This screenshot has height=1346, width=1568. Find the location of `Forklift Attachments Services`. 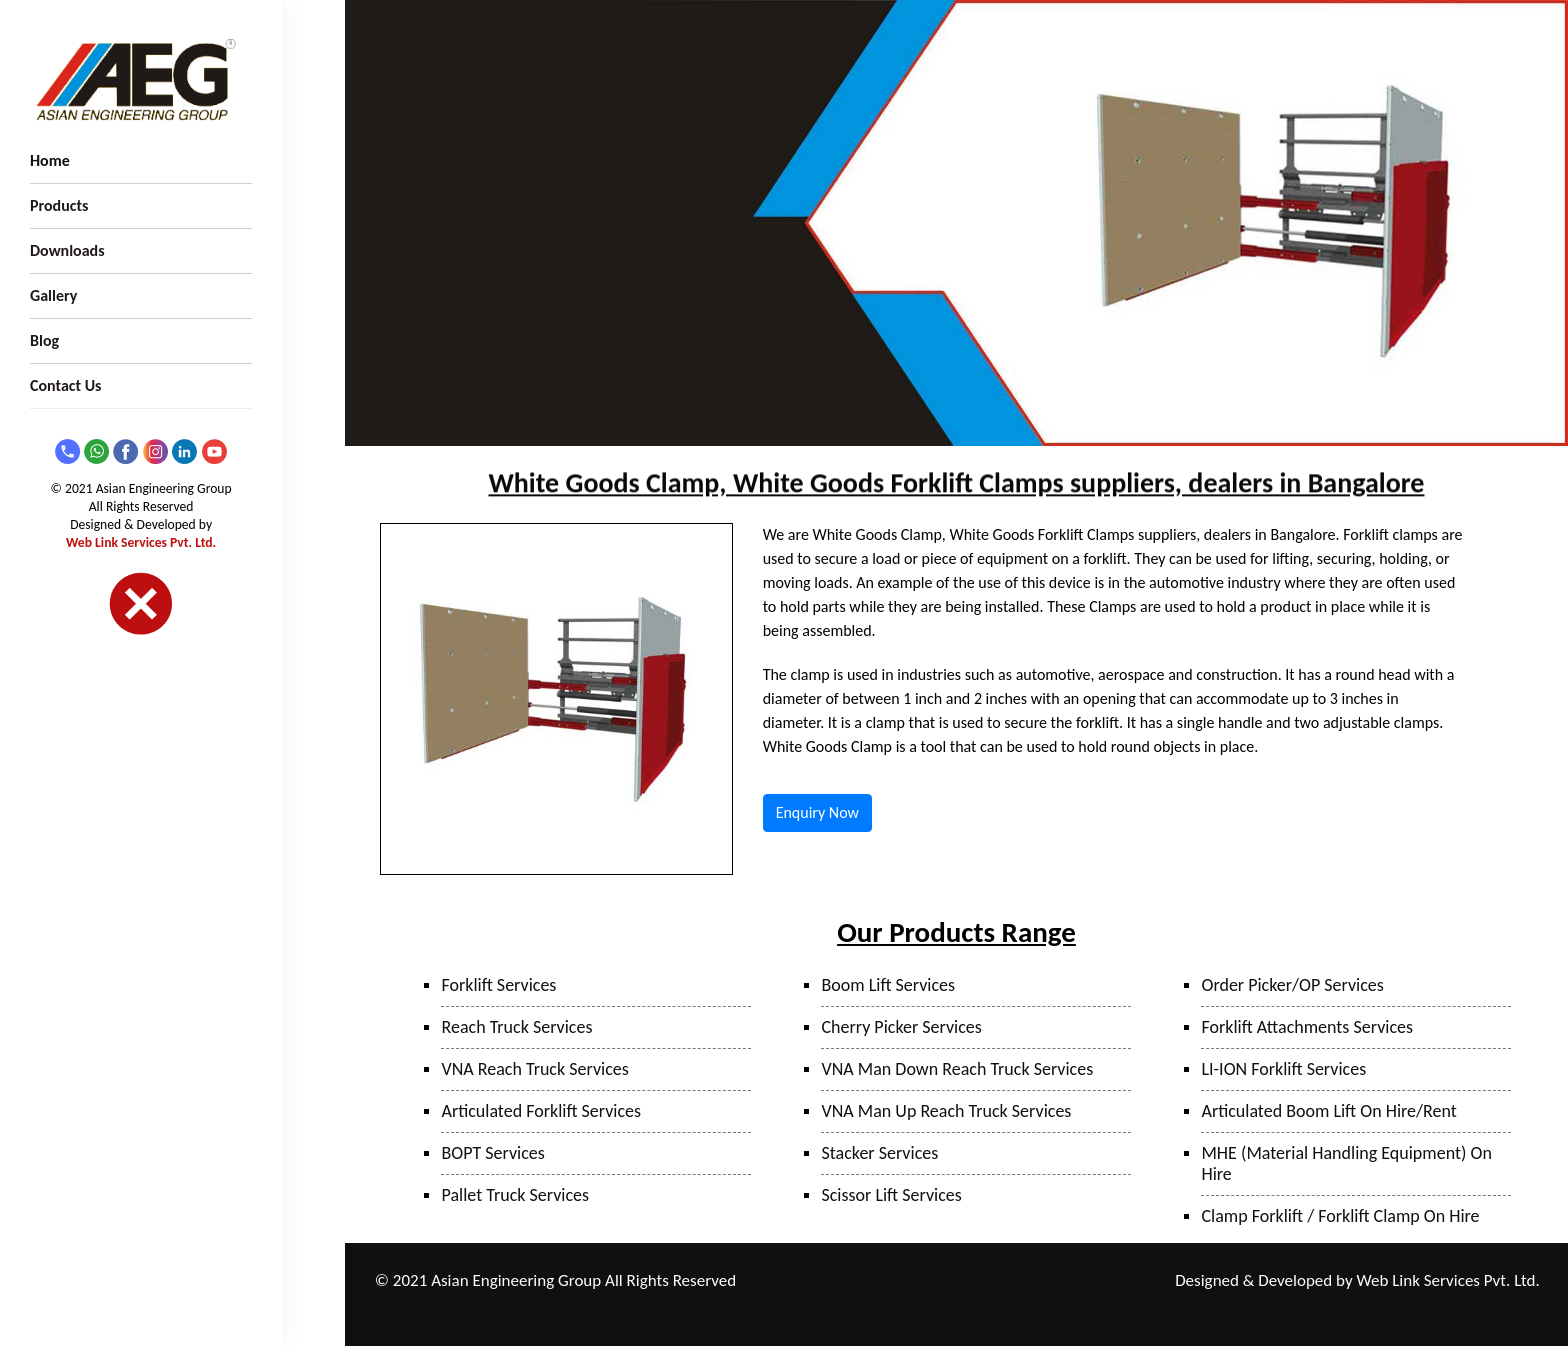

Forklift Attachments Services is located at coordinates (1307, 1027).